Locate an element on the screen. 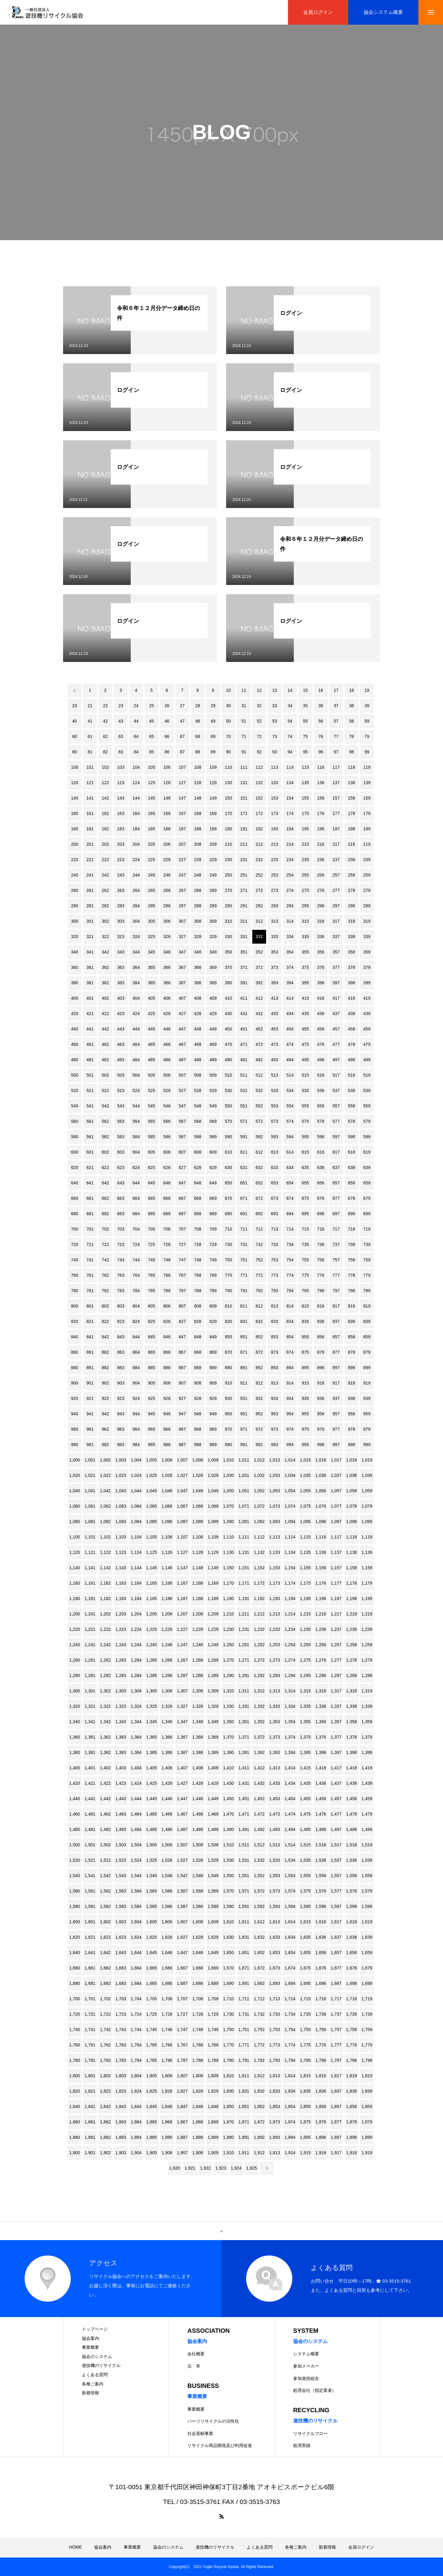  1,788 is located at coordinates (197, 2060).